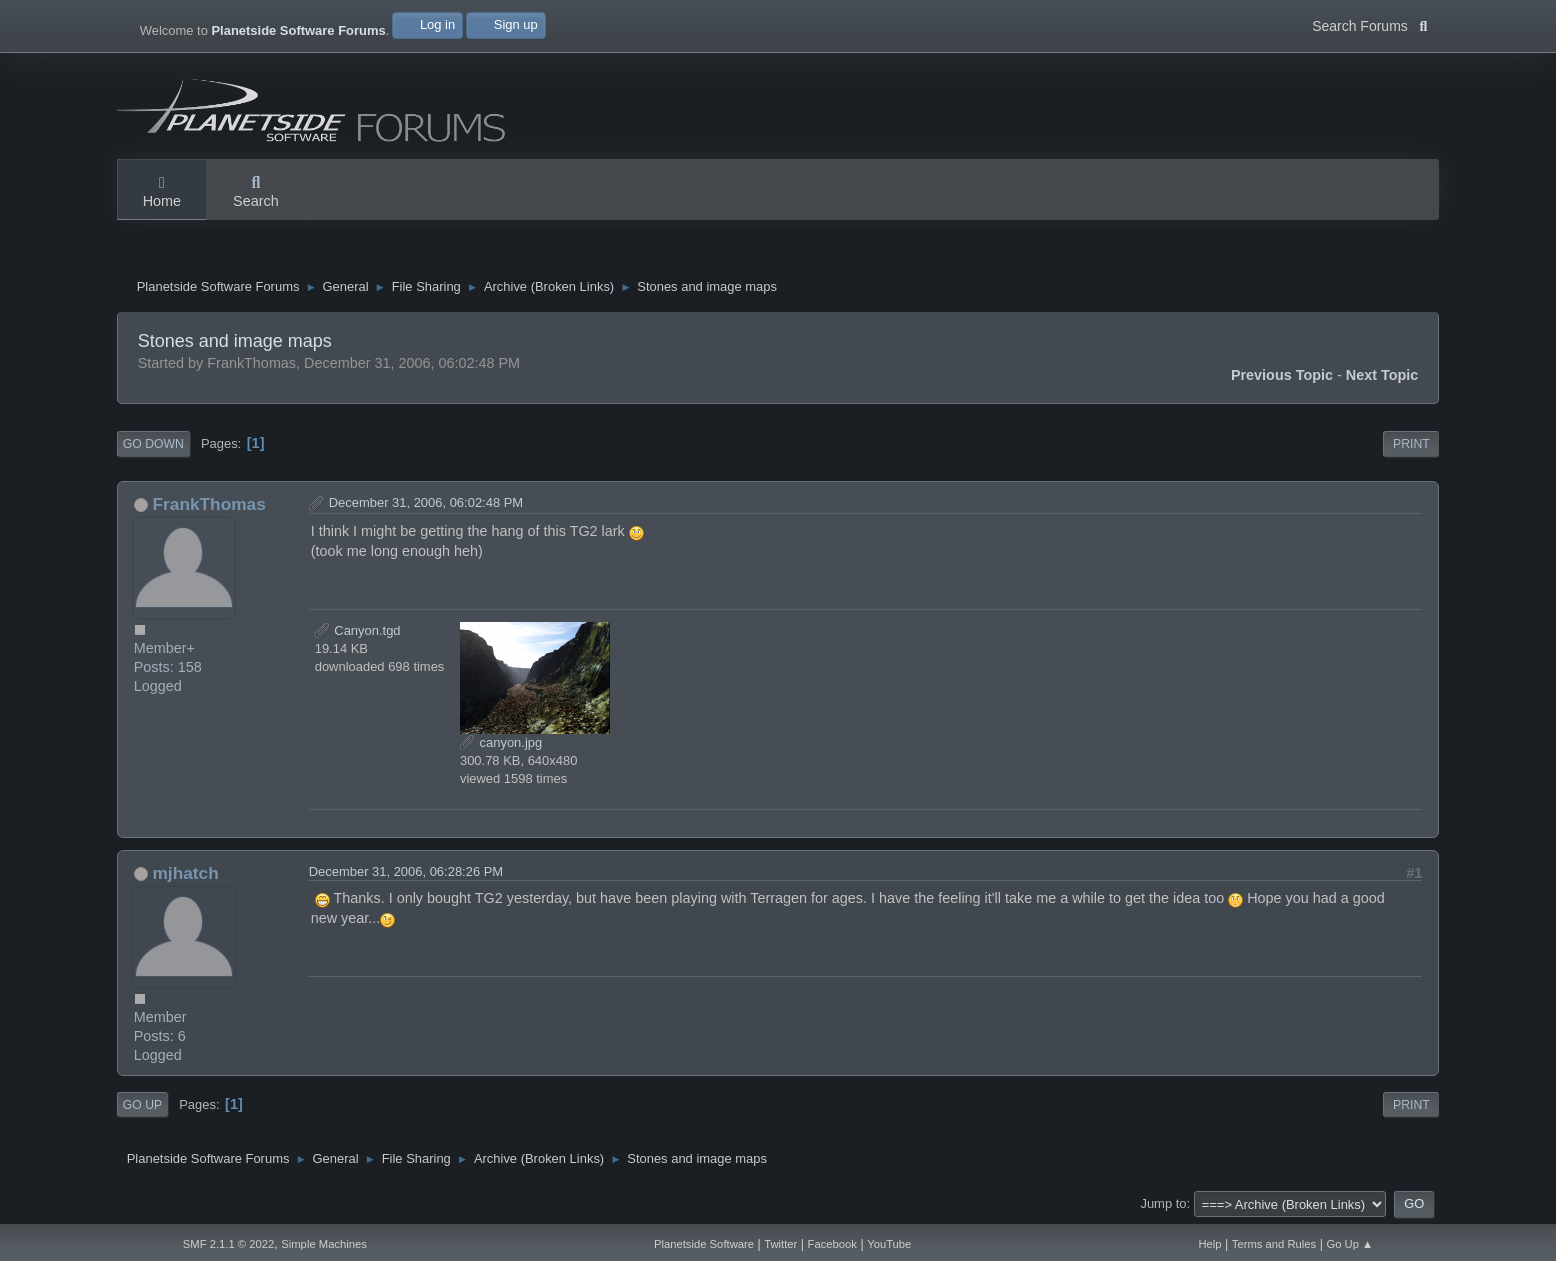  I want to click on Search Forums, so click(1369, 24).